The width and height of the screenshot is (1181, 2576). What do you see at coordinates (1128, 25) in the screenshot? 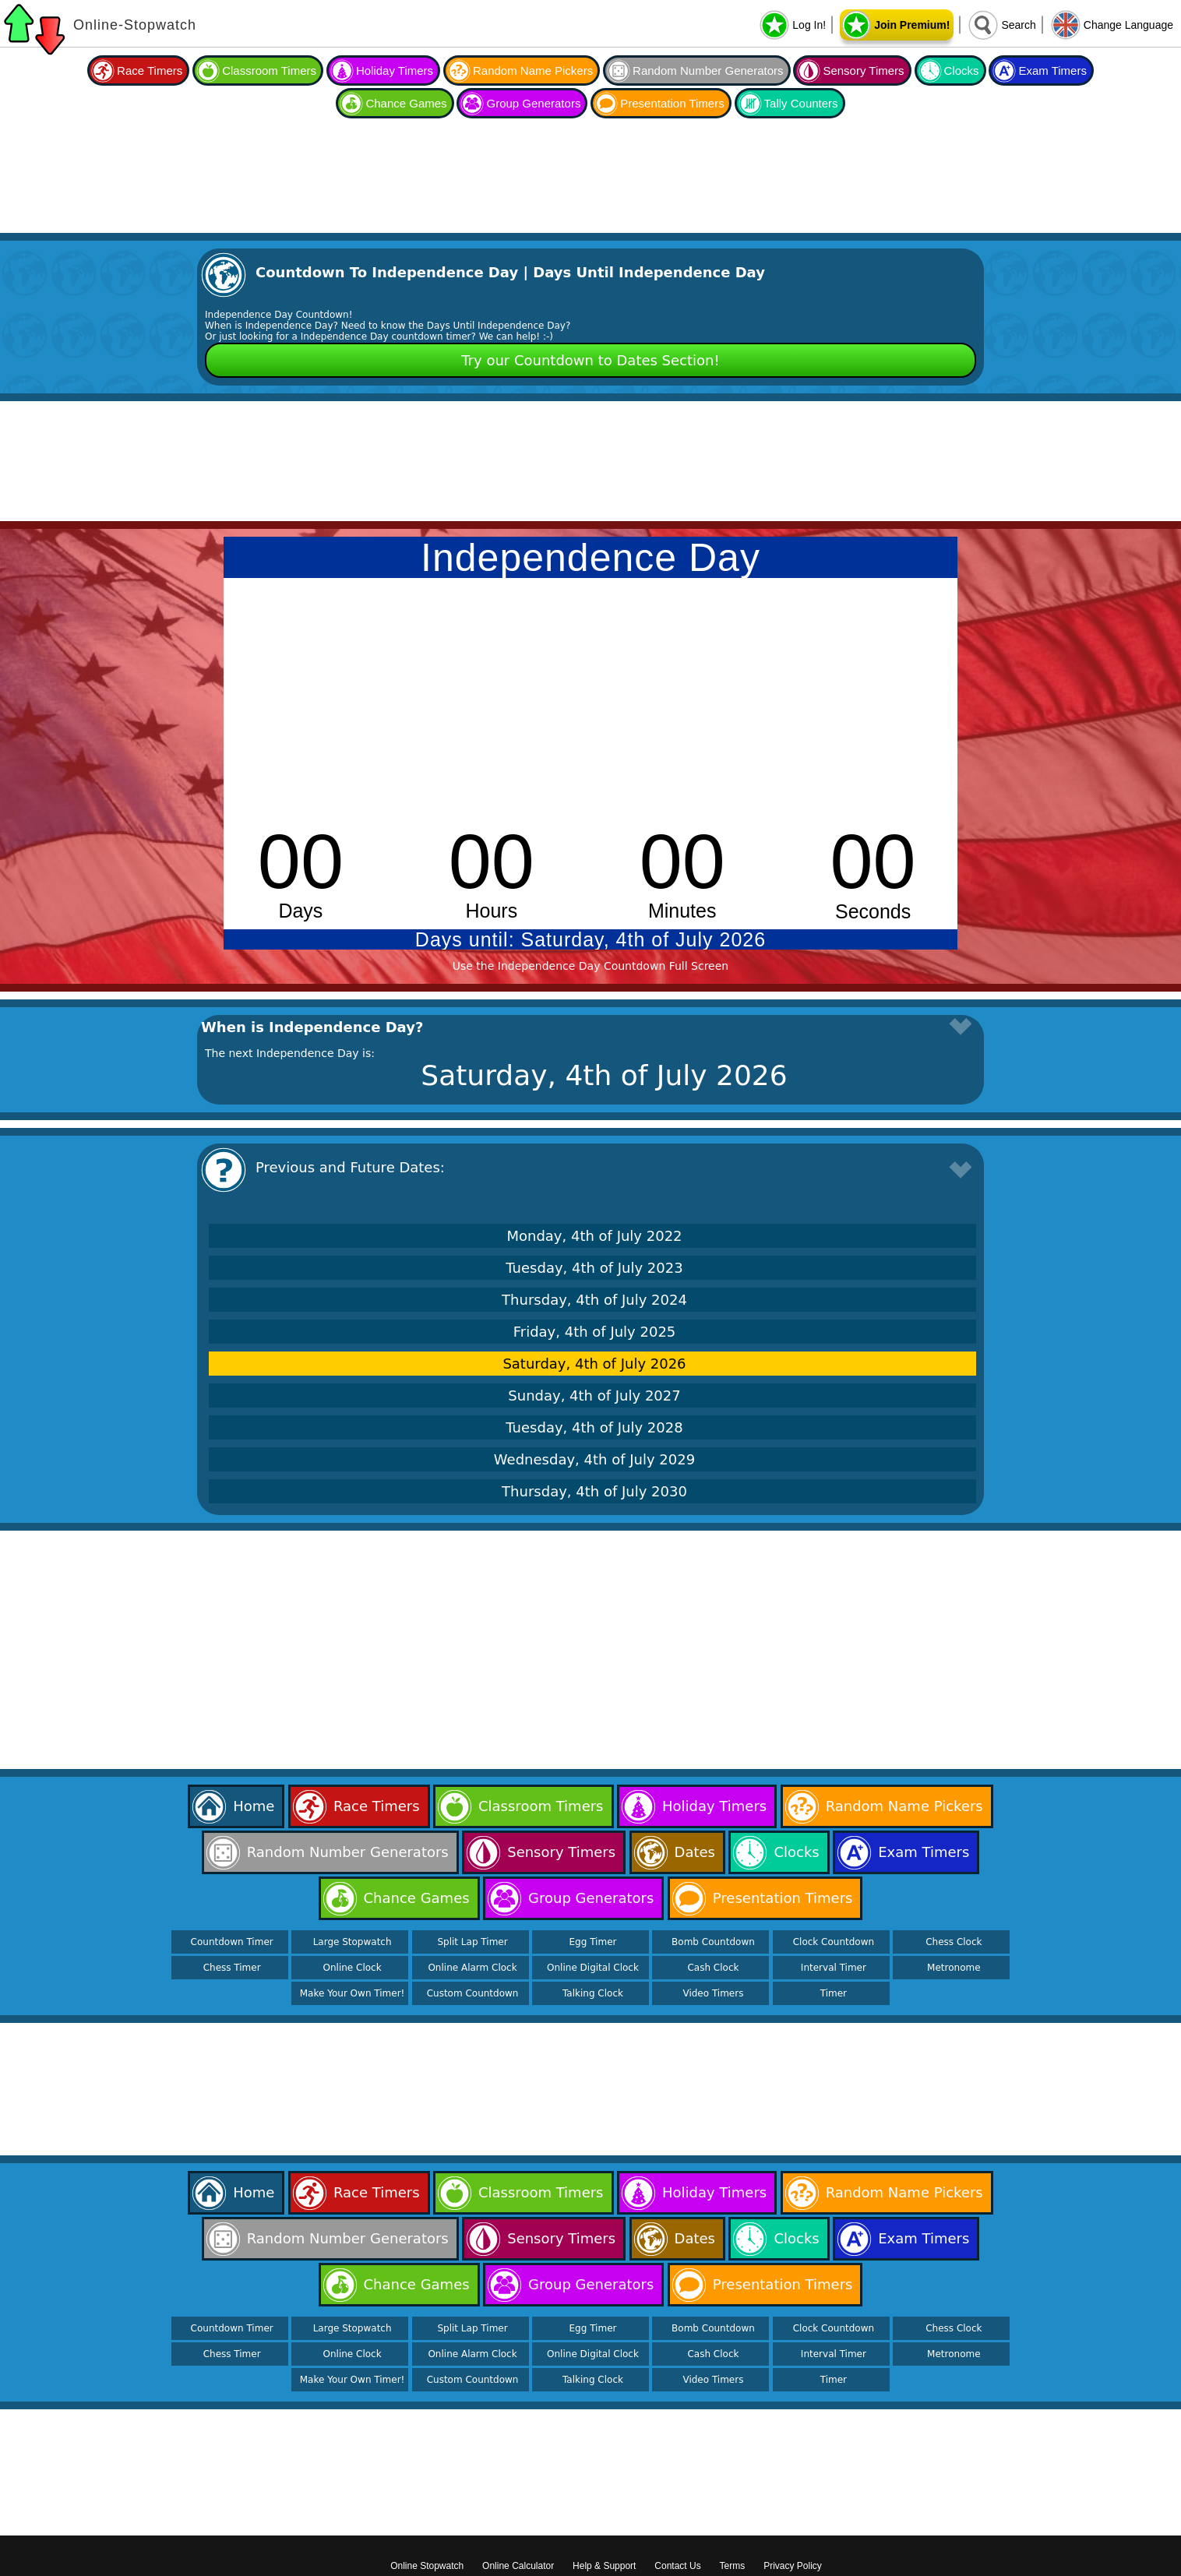
I see `Change Language` at bounding box center [1128, 25].